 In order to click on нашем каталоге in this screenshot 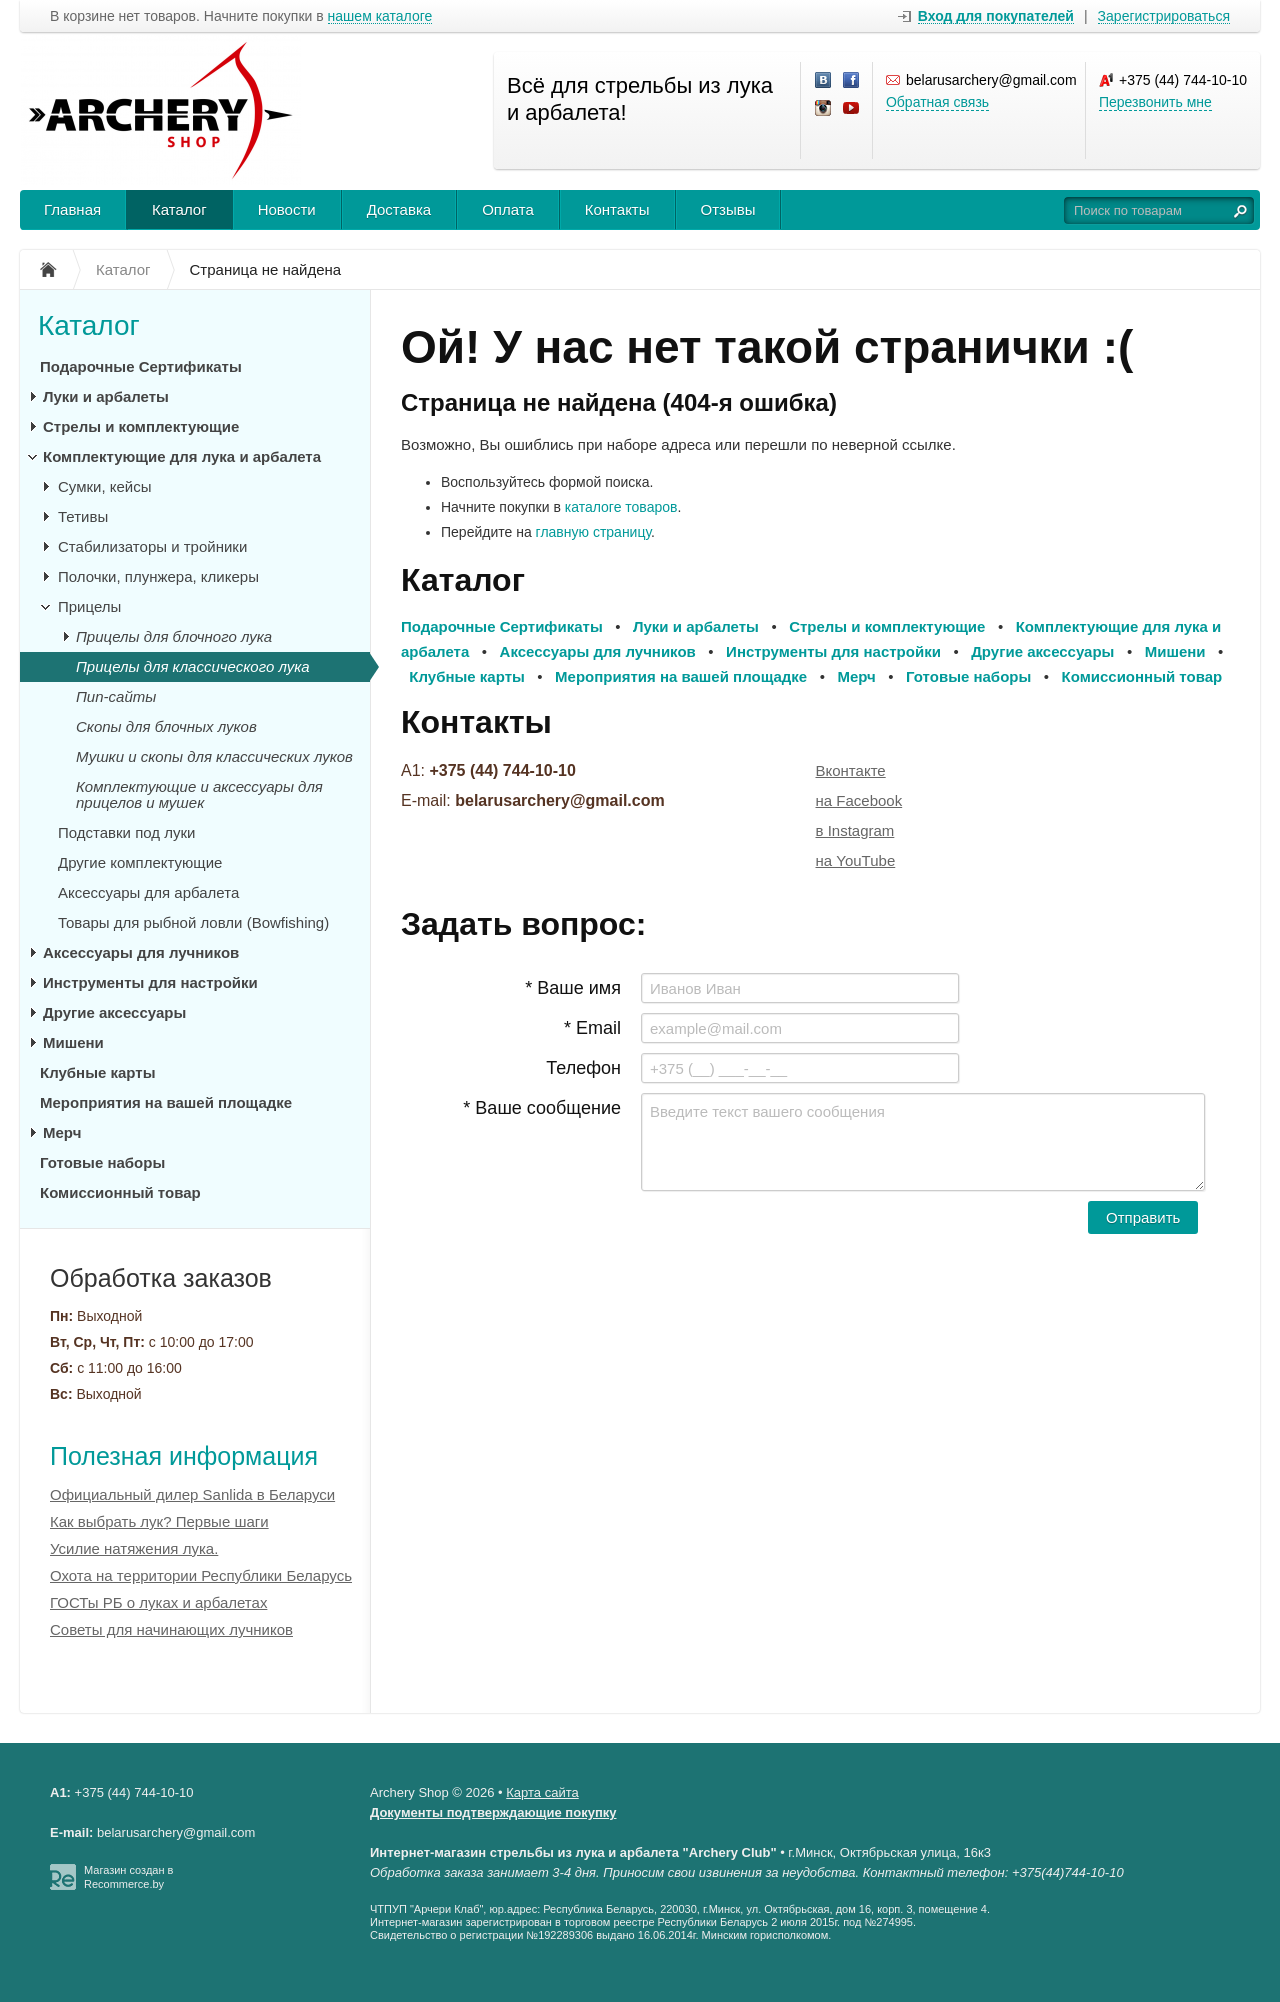, I will do `click(380, 16)`.